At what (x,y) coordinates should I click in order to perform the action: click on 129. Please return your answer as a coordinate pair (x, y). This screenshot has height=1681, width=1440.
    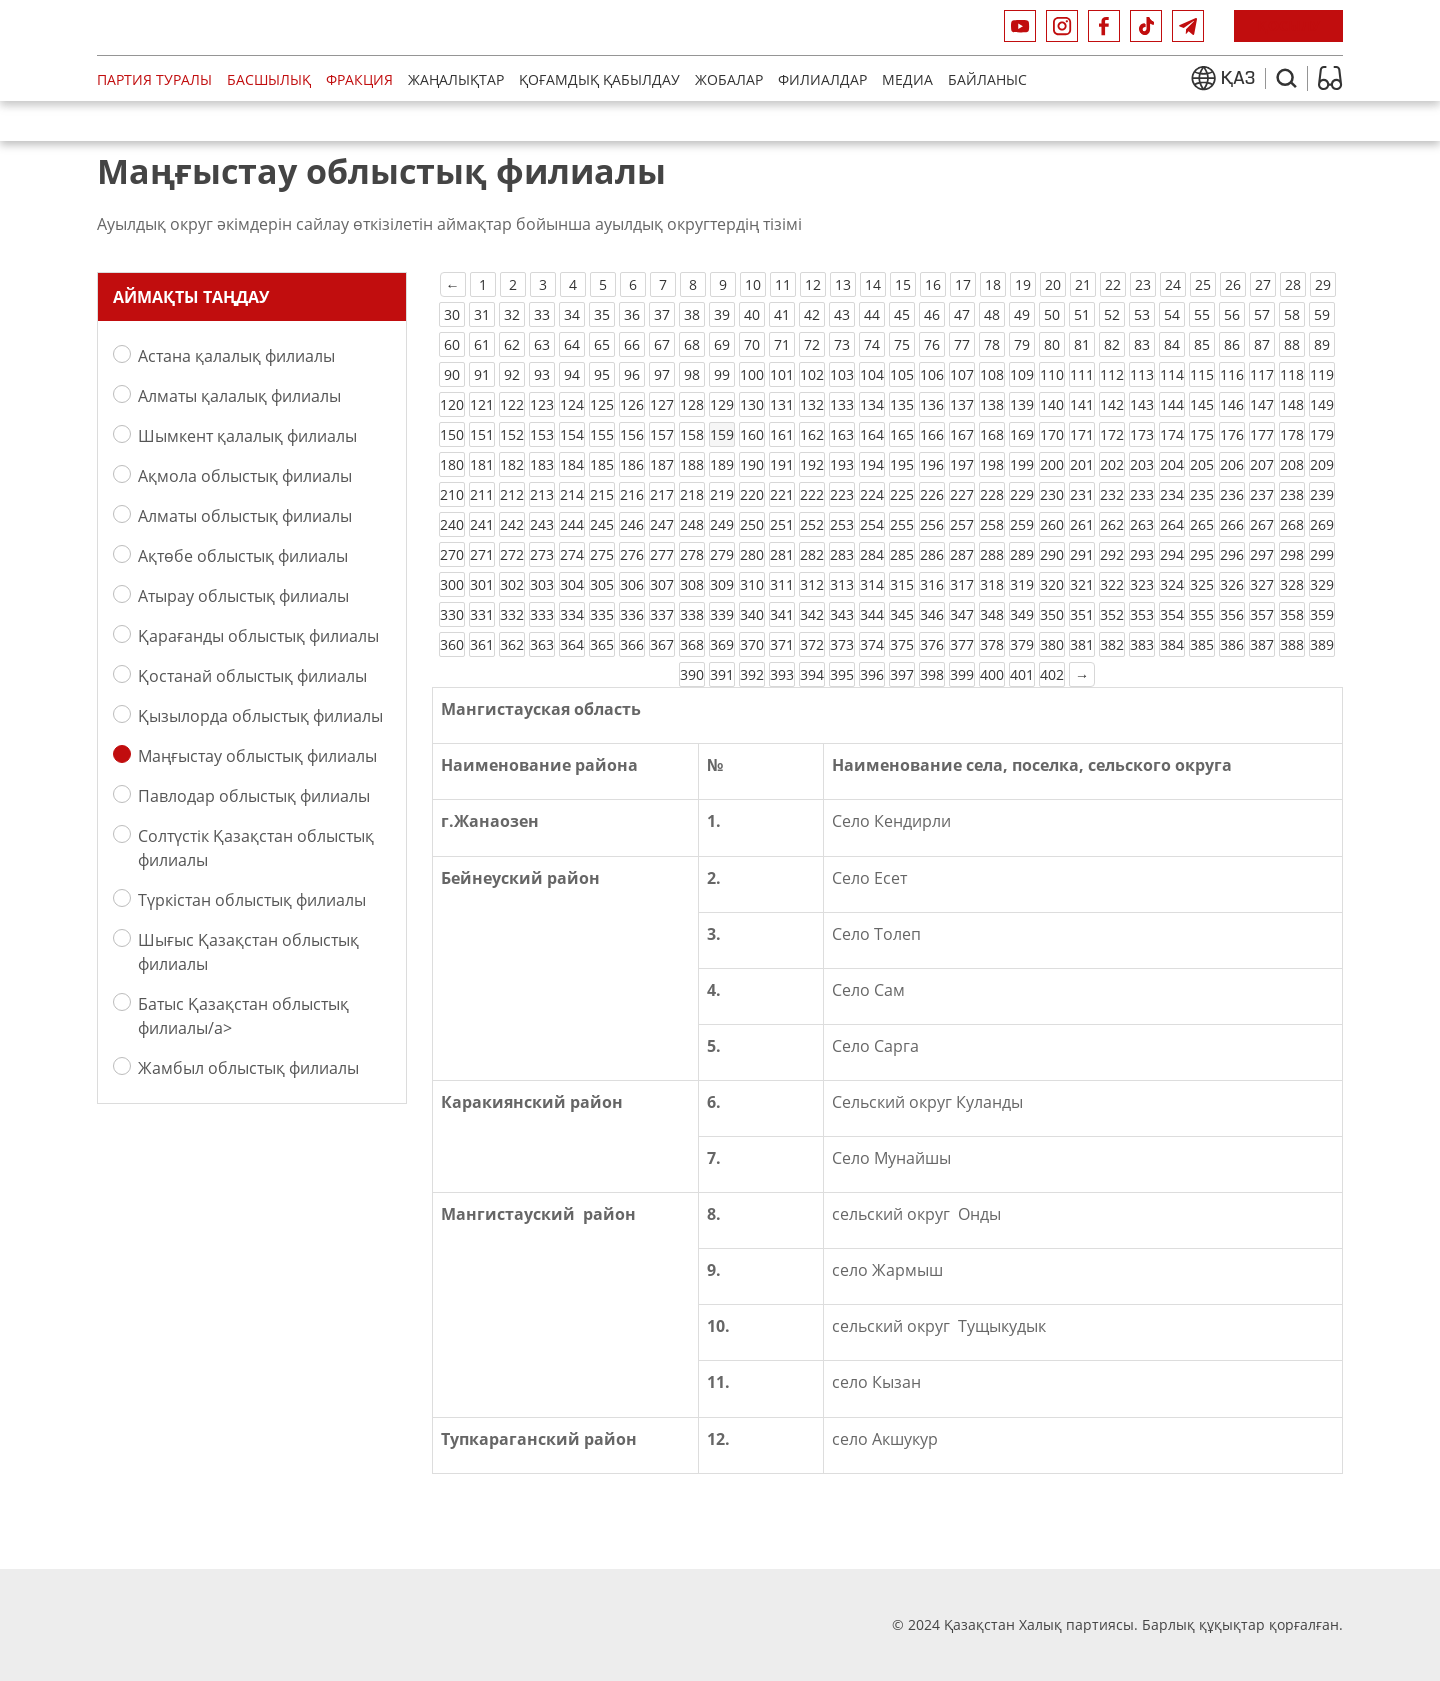
    Looking at the image, I should click on (722, 404).